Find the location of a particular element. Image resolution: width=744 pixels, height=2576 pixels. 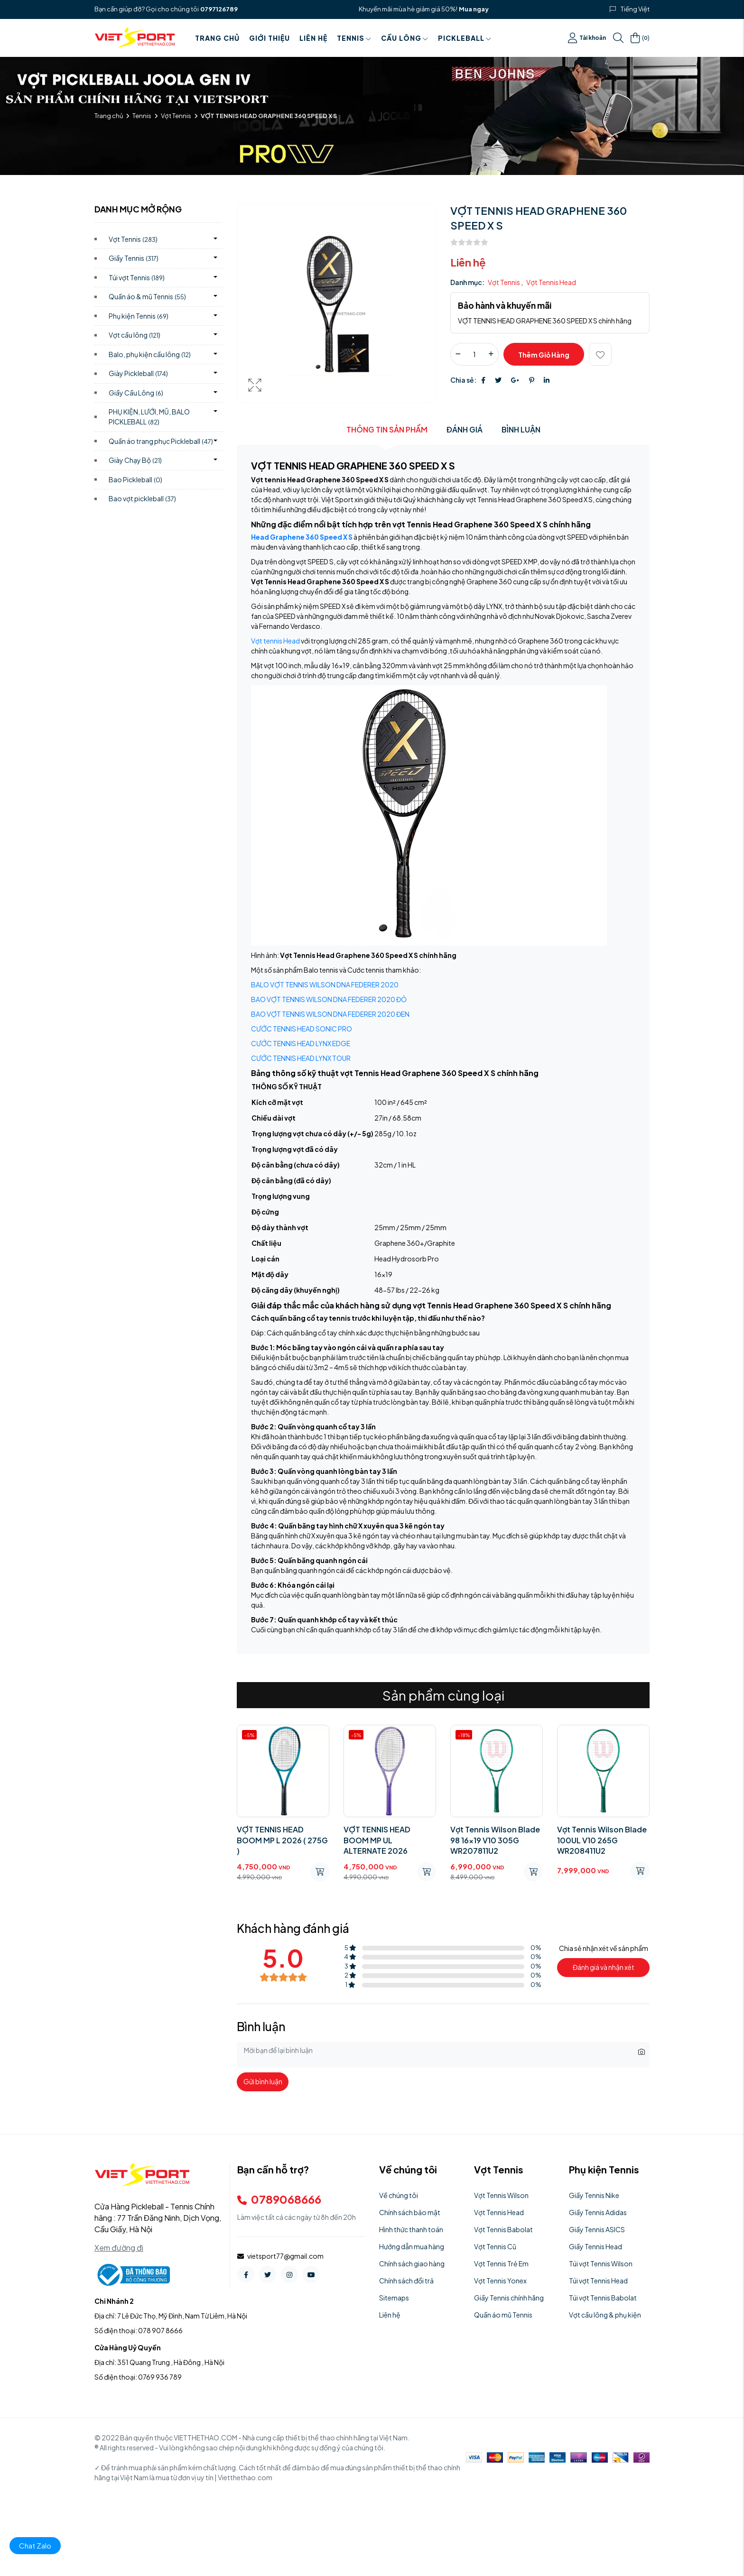

Bao vợt pickleball) is located at coordinates (142, 498).